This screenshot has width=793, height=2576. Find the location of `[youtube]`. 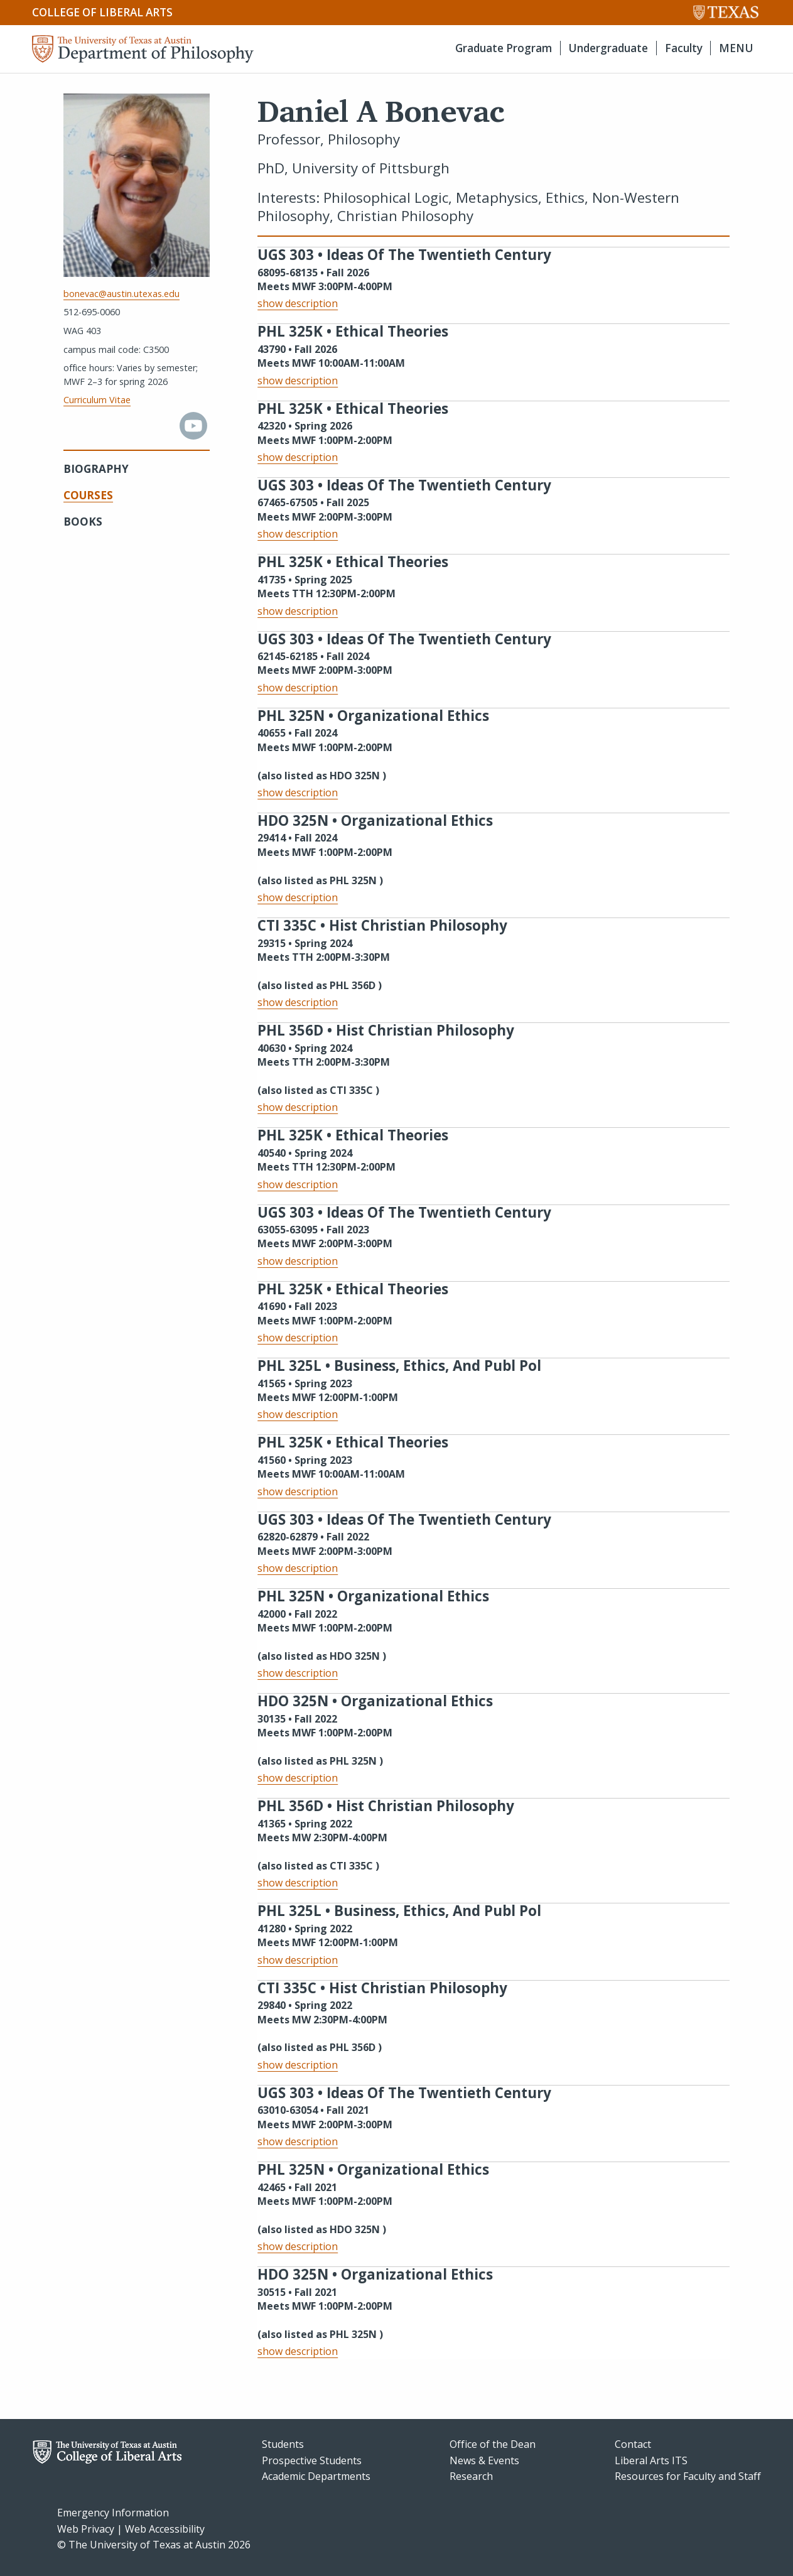

[youtube] is located at coordinates (193, 435).